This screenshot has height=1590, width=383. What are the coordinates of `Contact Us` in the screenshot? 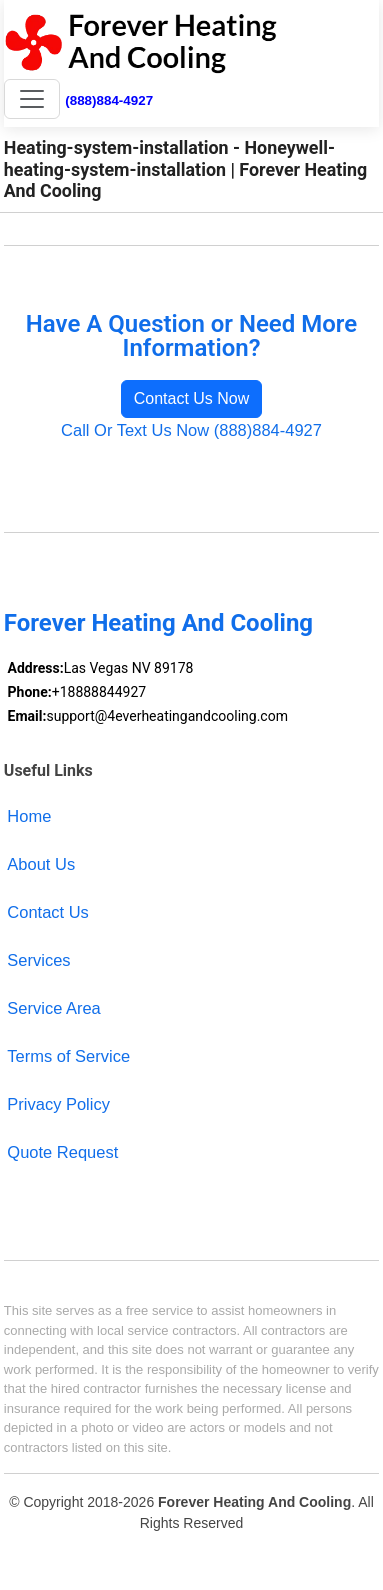 It's located at (48, 912).